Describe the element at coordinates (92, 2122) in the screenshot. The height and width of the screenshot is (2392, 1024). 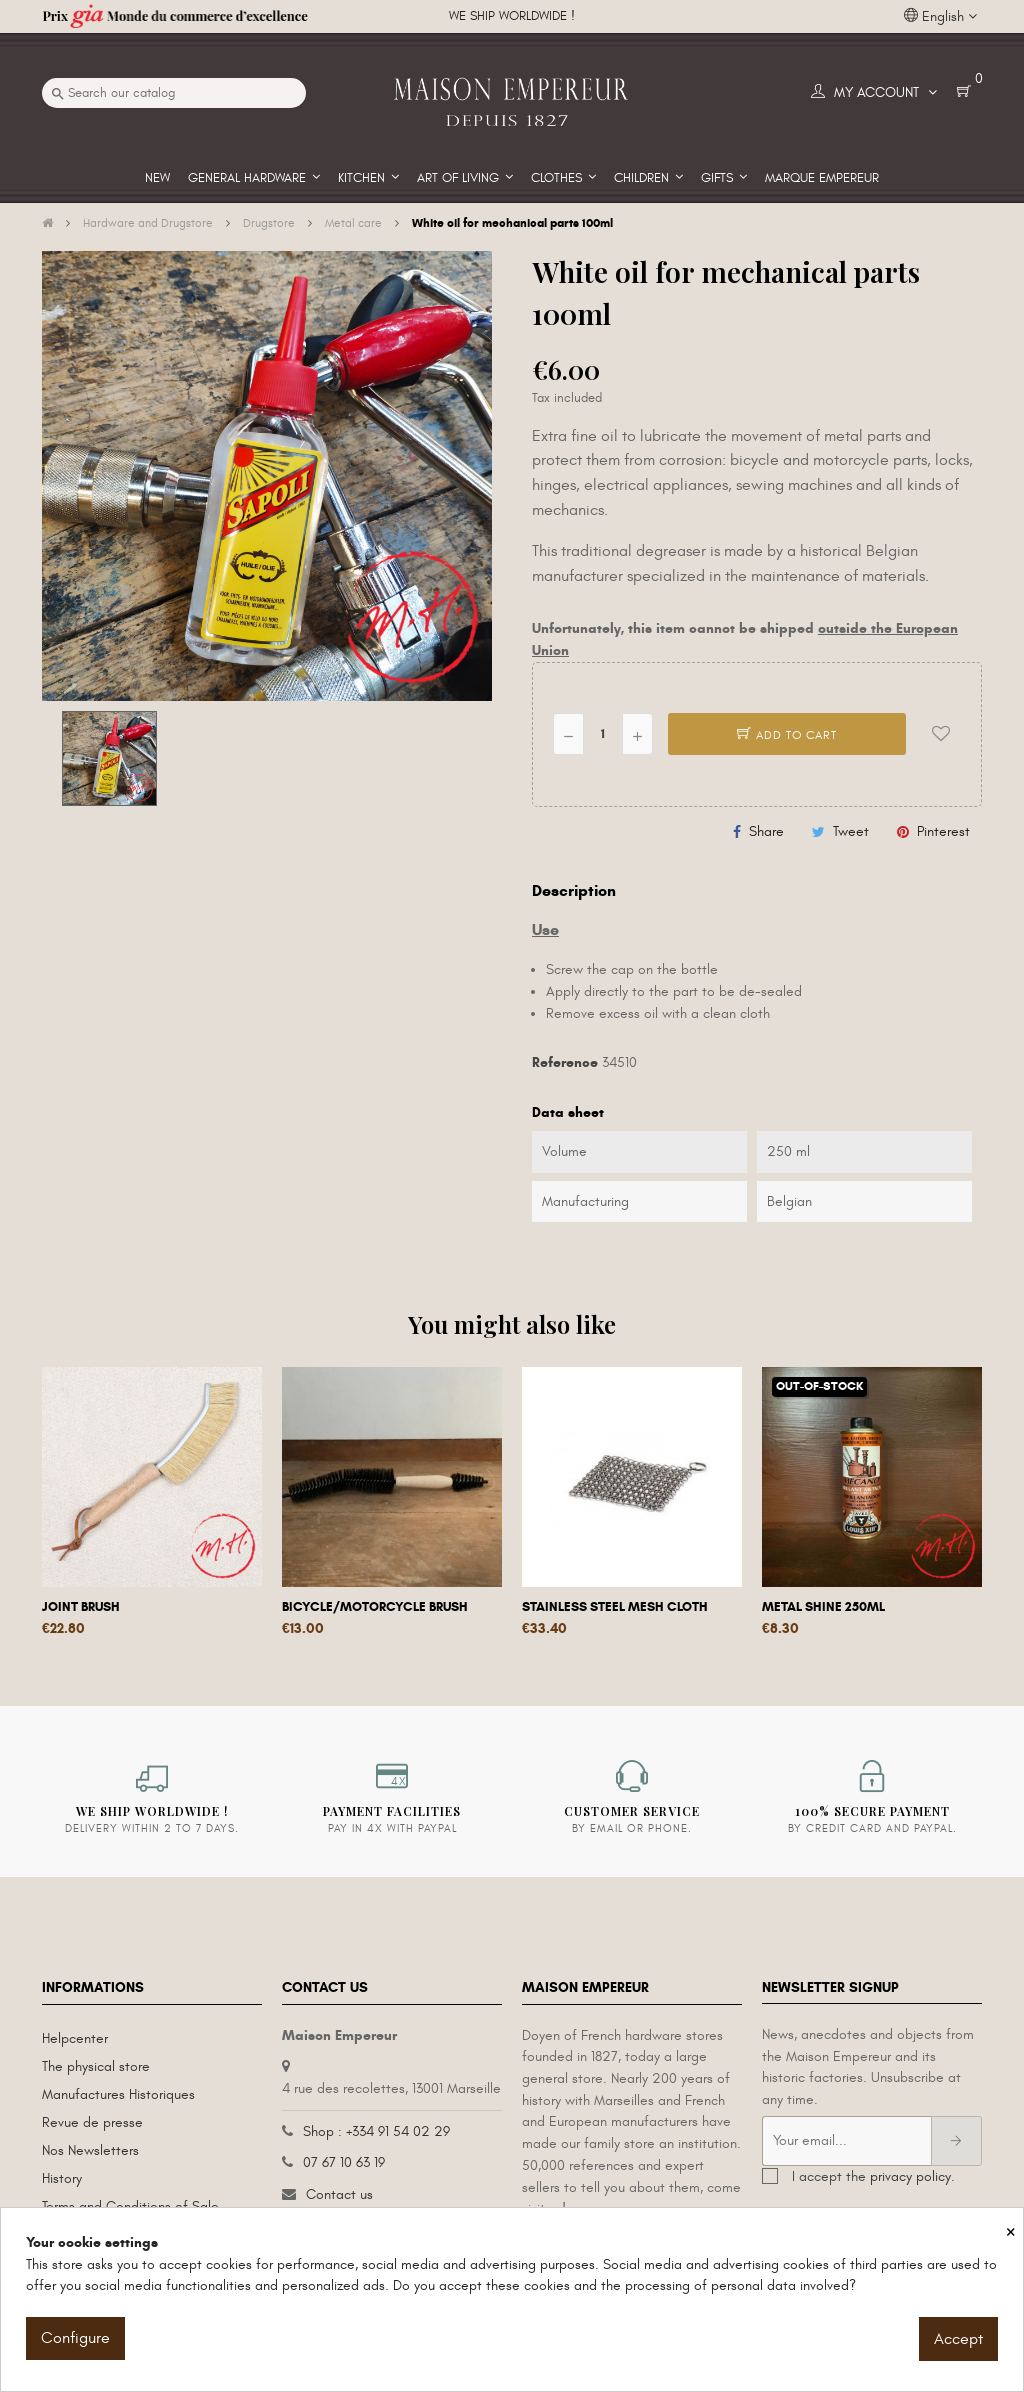
I see `Revue de presse` at that location.